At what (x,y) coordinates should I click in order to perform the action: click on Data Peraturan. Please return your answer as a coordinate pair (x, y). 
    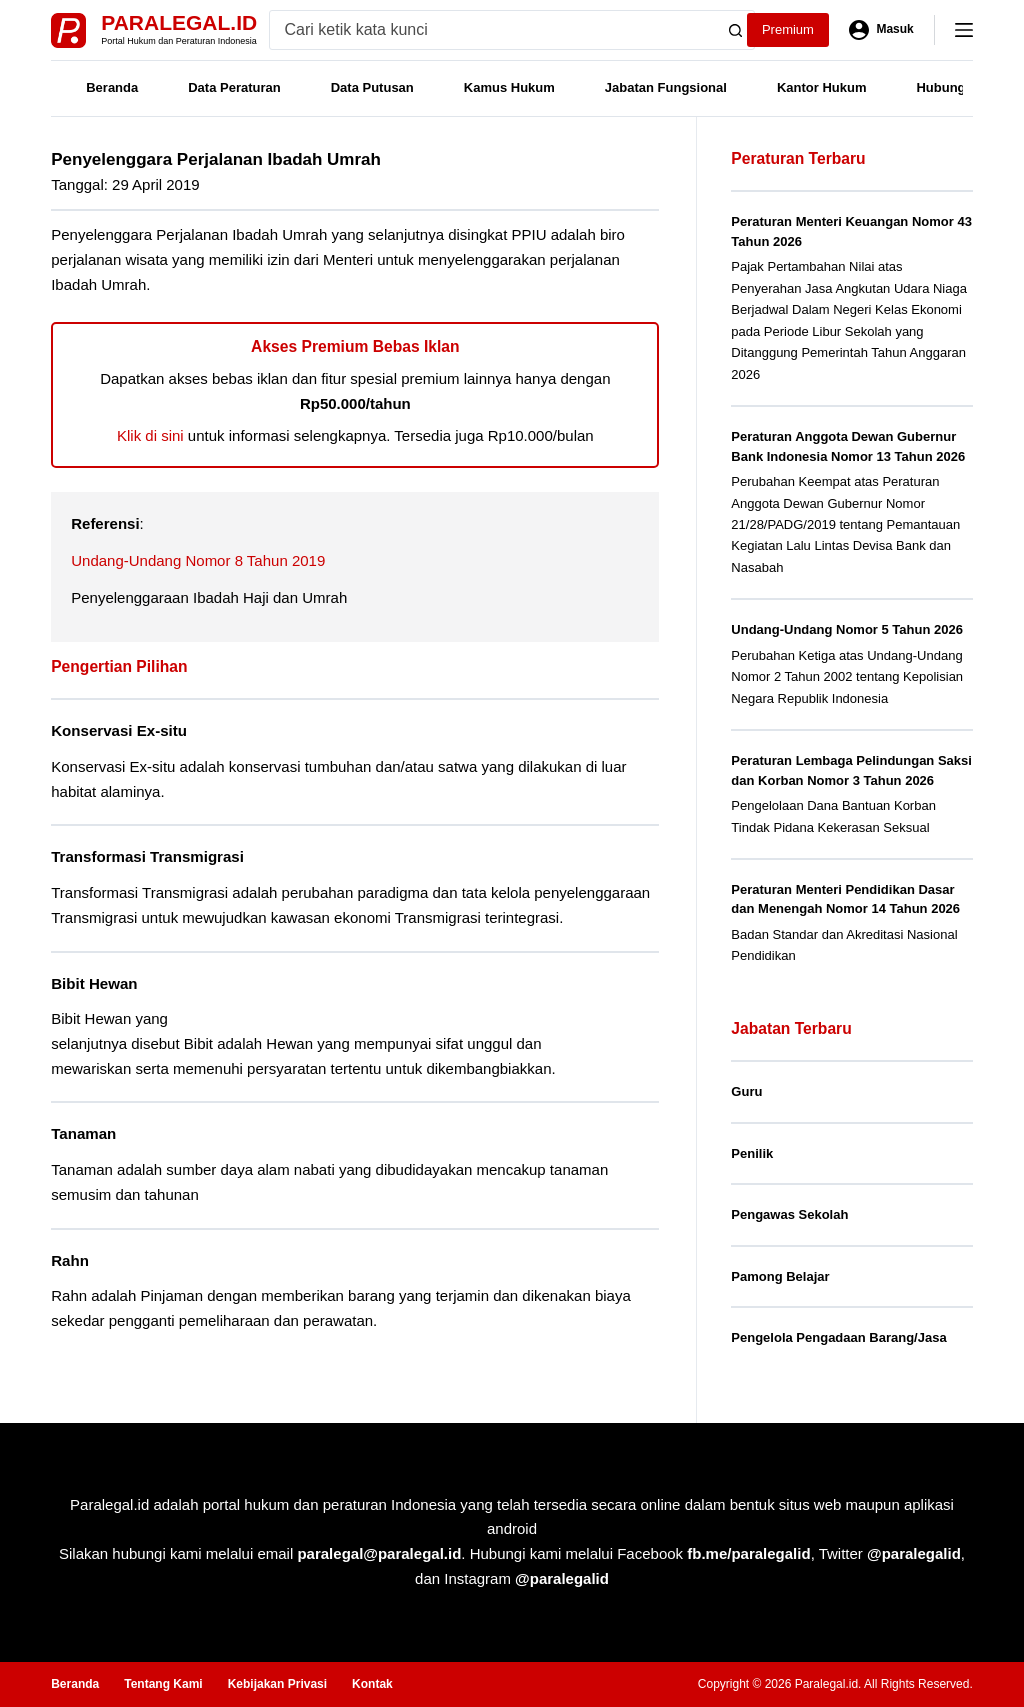
    Looking at the image, I should click on (234, 87).